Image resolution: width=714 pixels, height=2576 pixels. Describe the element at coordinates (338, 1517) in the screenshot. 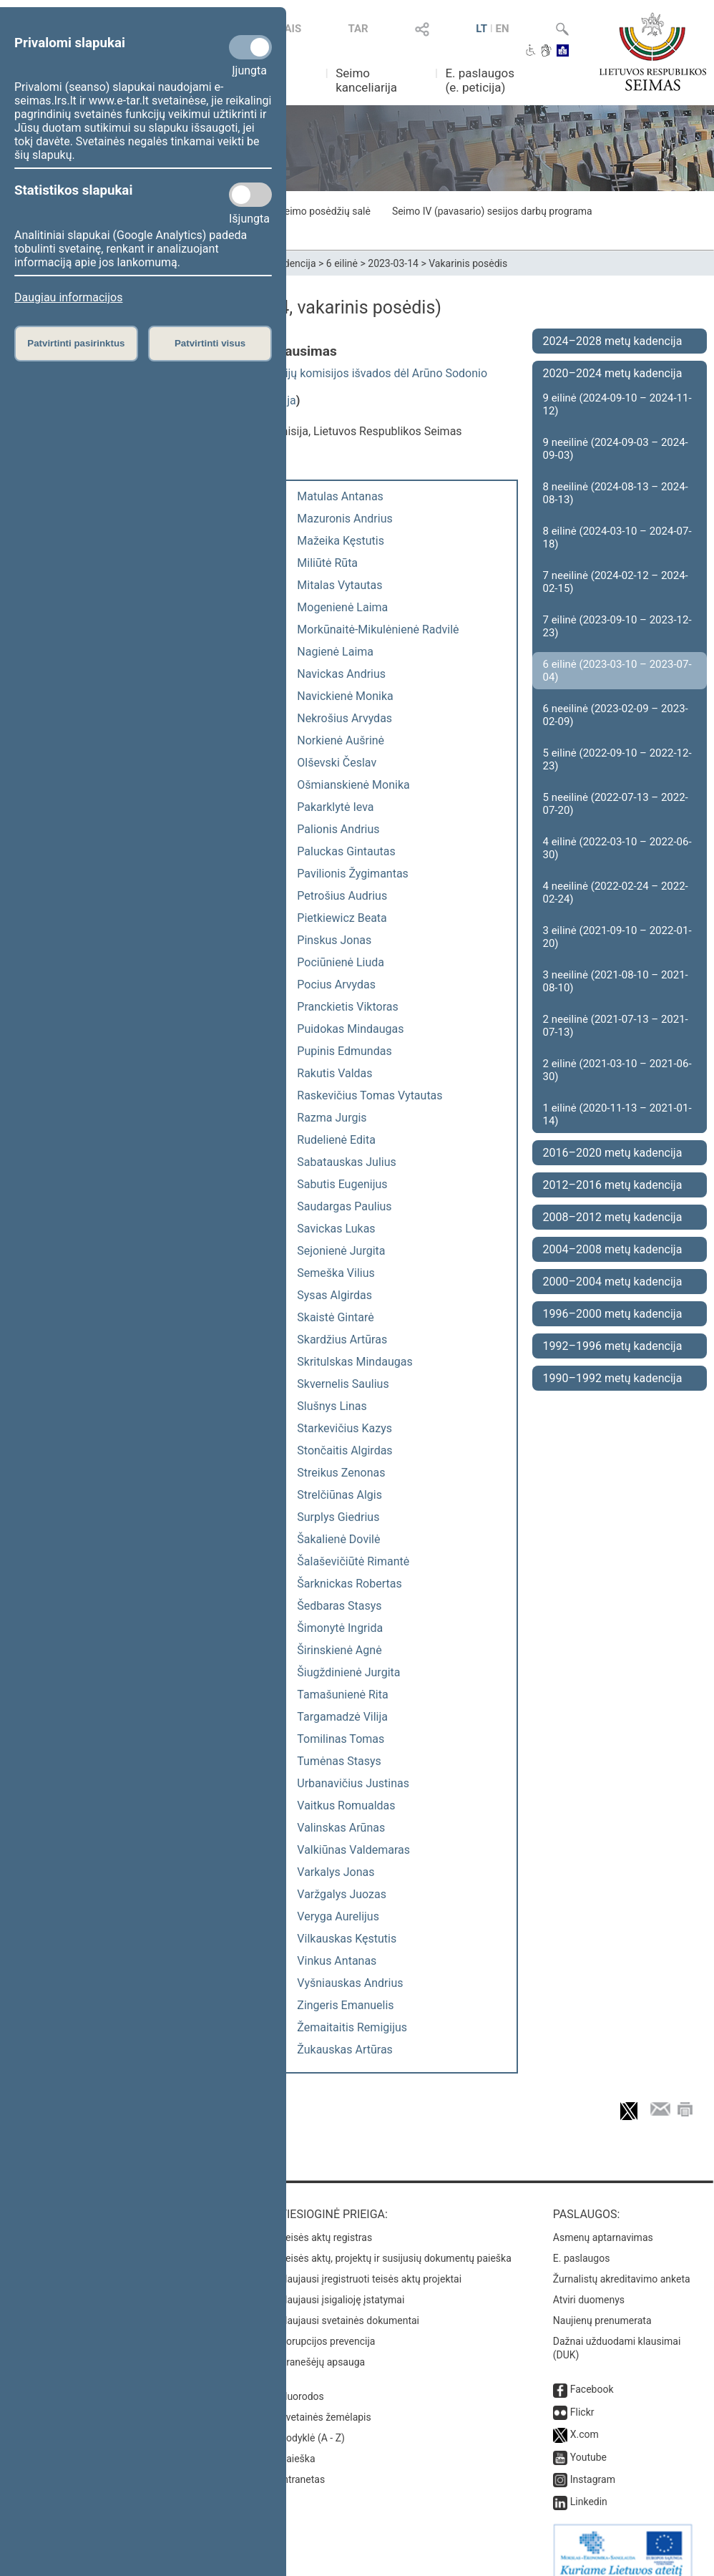

I see `Surplys Giedrius` at that location.